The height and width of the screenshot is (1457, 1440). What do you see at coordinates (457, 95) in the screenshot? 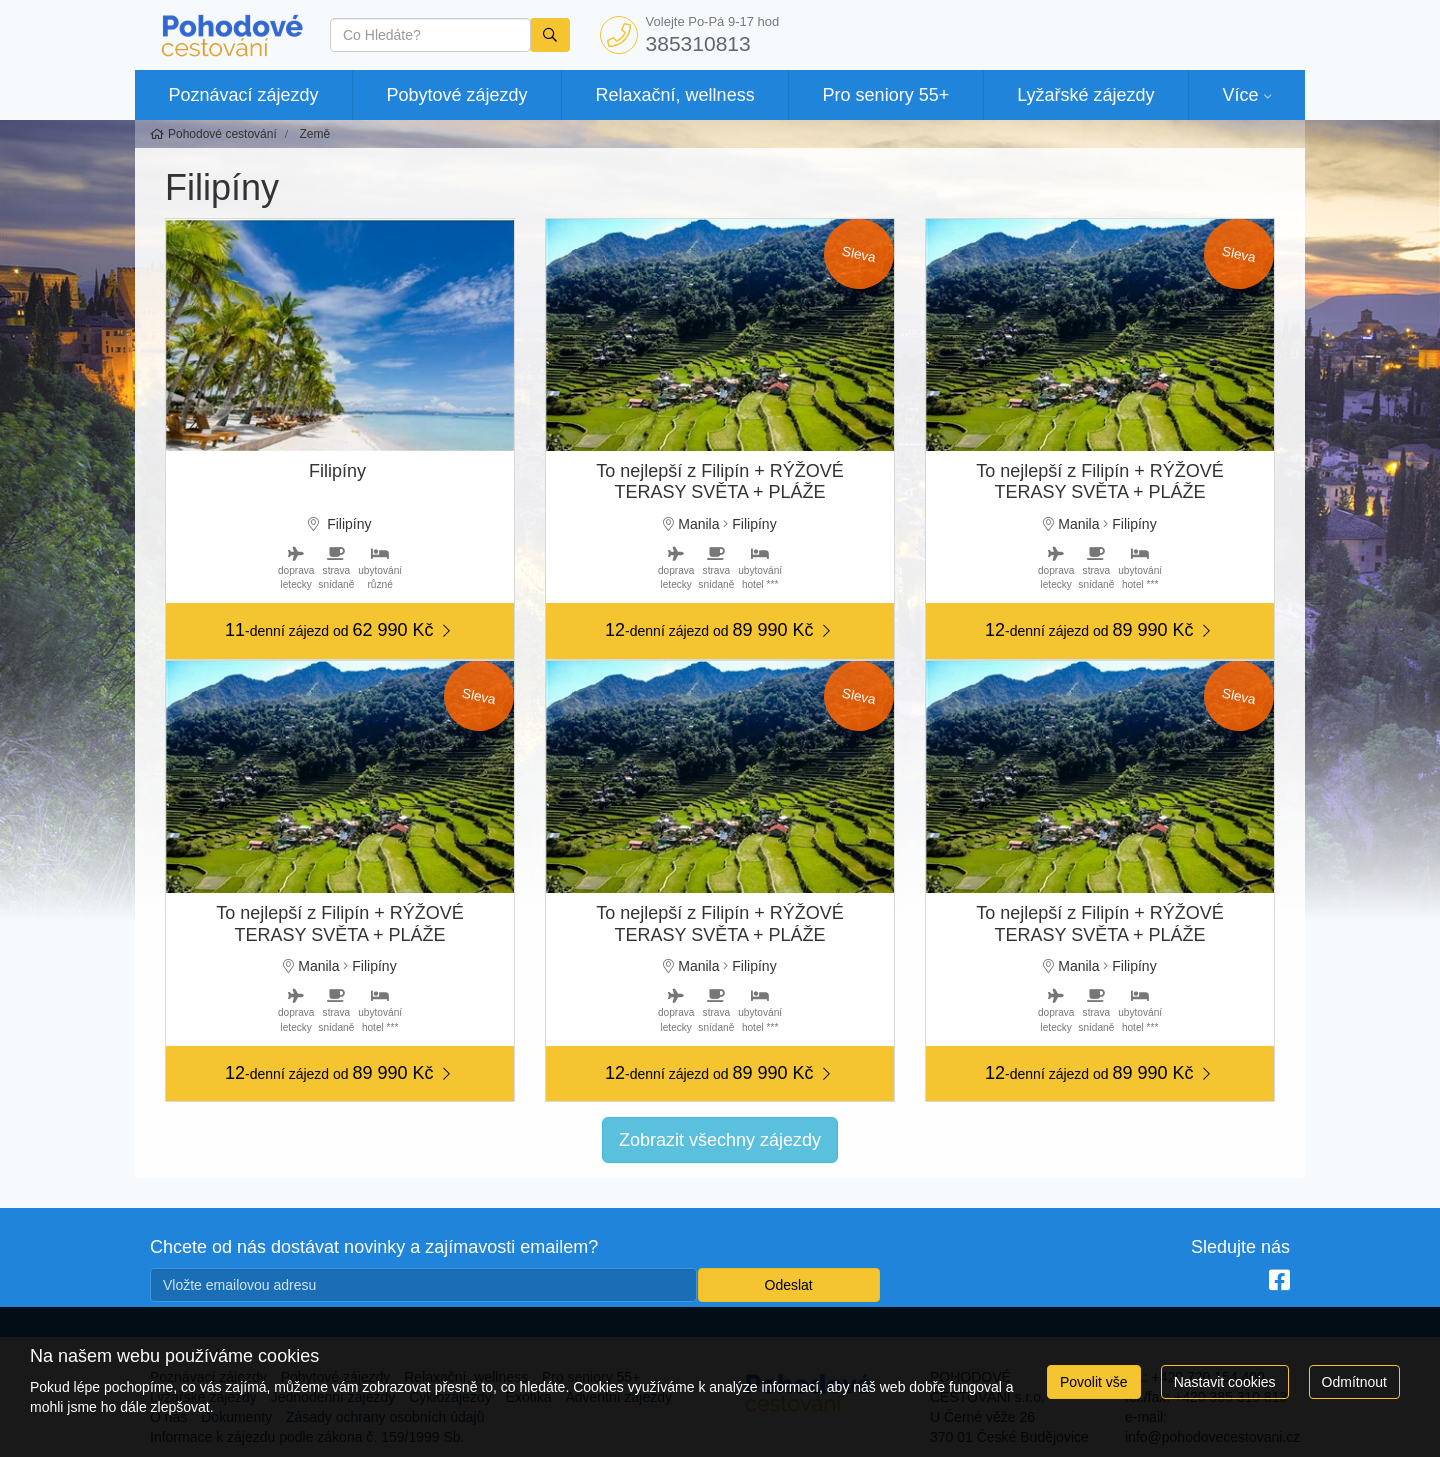
I see `Pobytové zájezdy` at bounding box center [457, 95].